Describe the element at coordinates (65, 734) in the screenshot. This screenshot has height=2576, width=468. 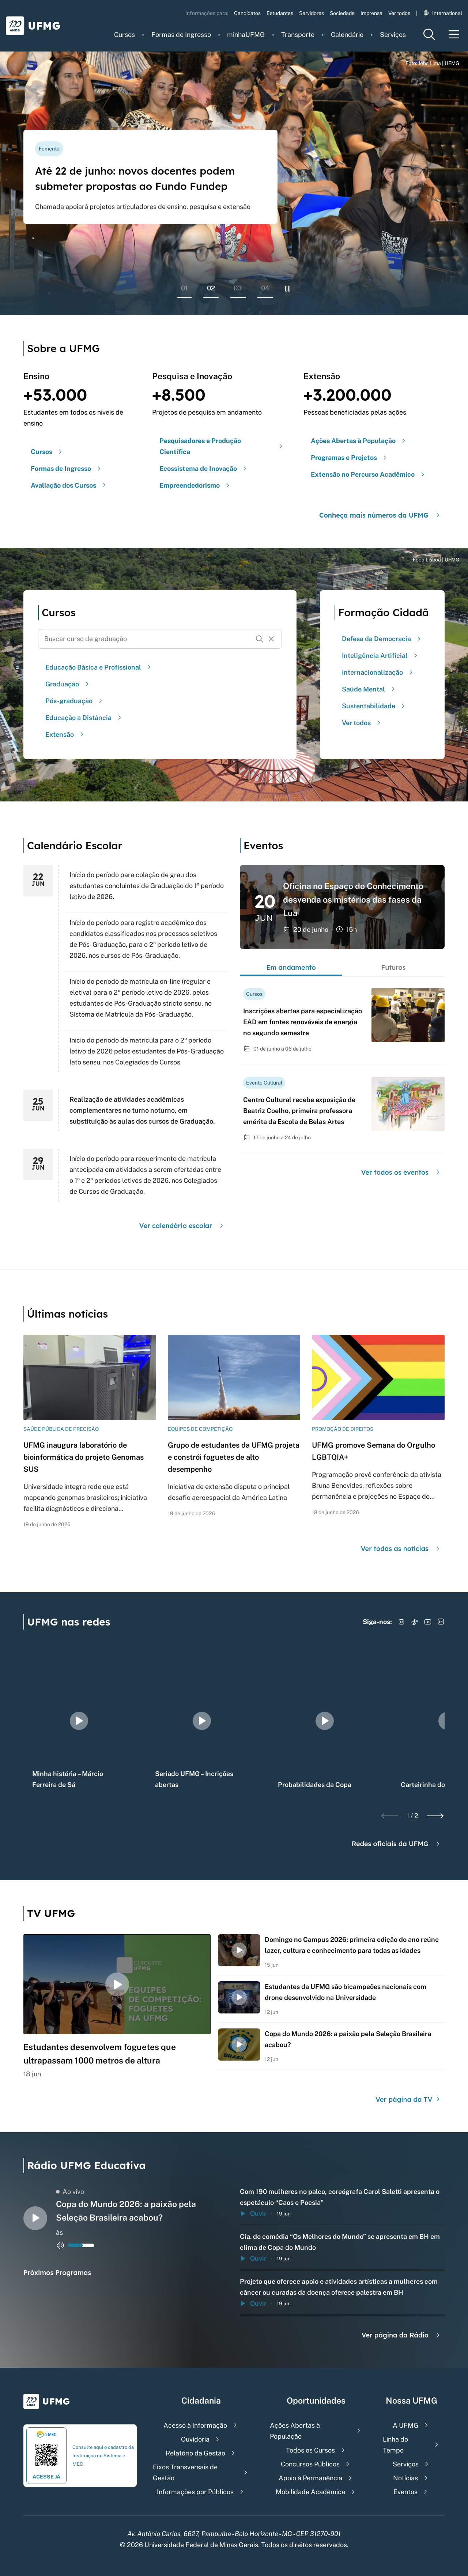
I see `Extensão` at that location.